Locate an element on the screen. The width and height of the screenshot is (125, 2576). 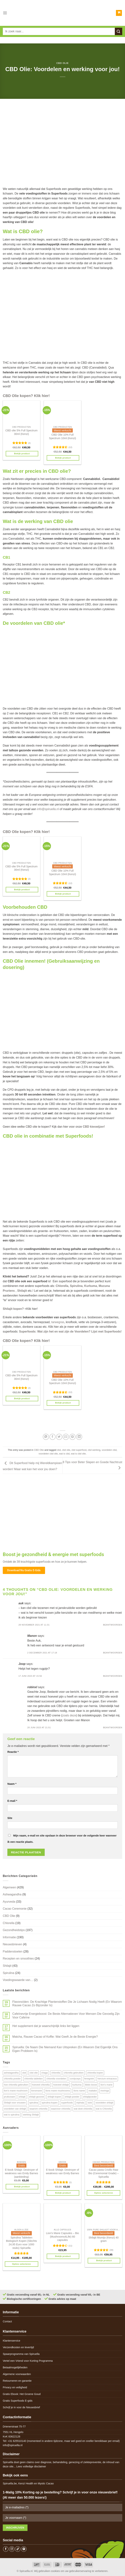
hoeveel chlorella [hoeveel chlorella (5 items)] is located at coordinates (41, 2084).